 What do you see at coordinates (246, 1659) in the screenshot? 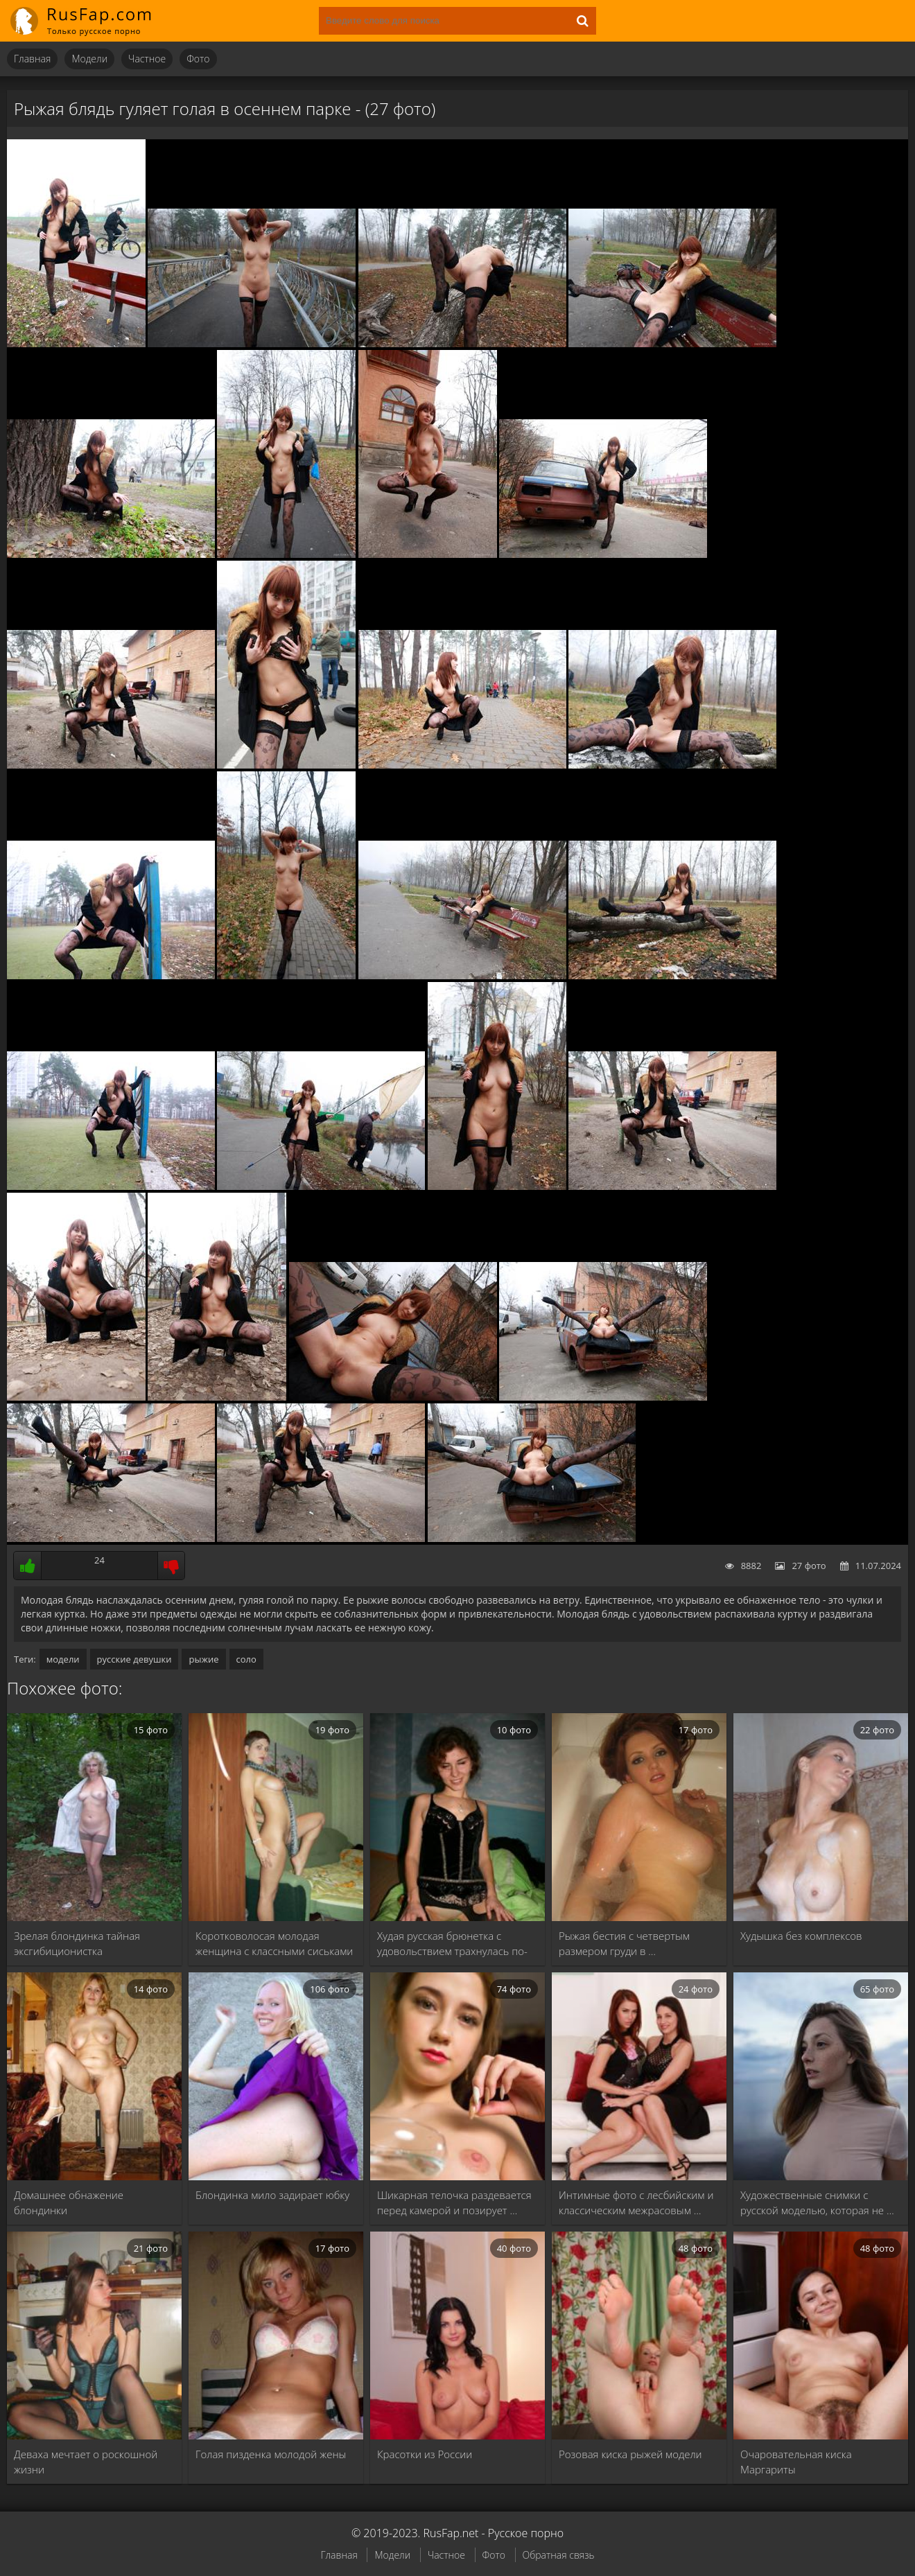
I see `соло` at bounding box center [246, 1659].